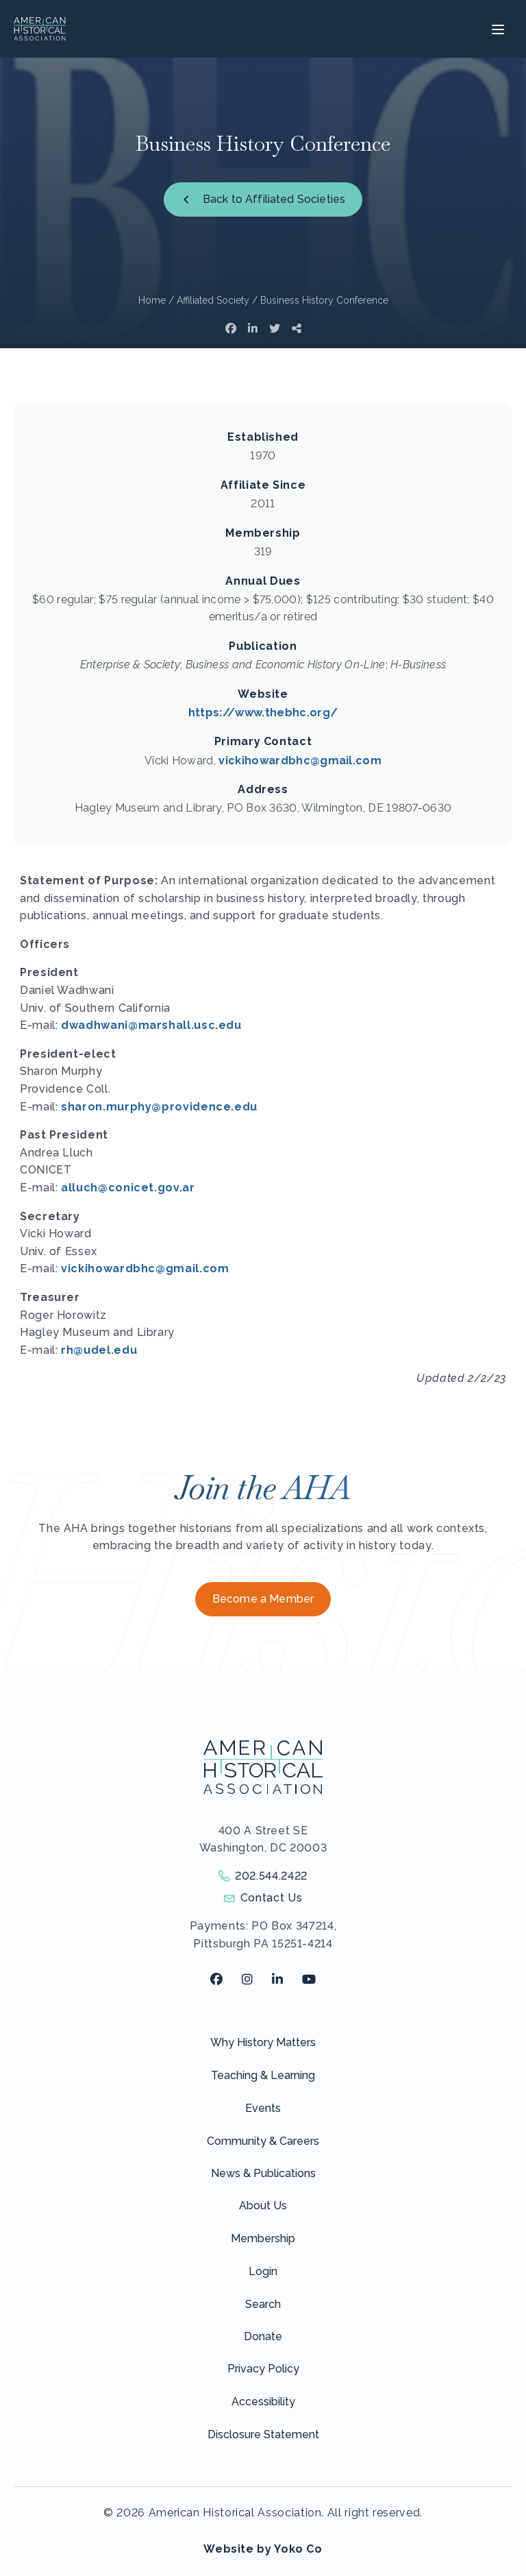 This screenshot has width=526, height=2576. What do you see at coordinates (263, 2238) in the screenshot?
I see `Membership` at bounding box center [263, 2238].